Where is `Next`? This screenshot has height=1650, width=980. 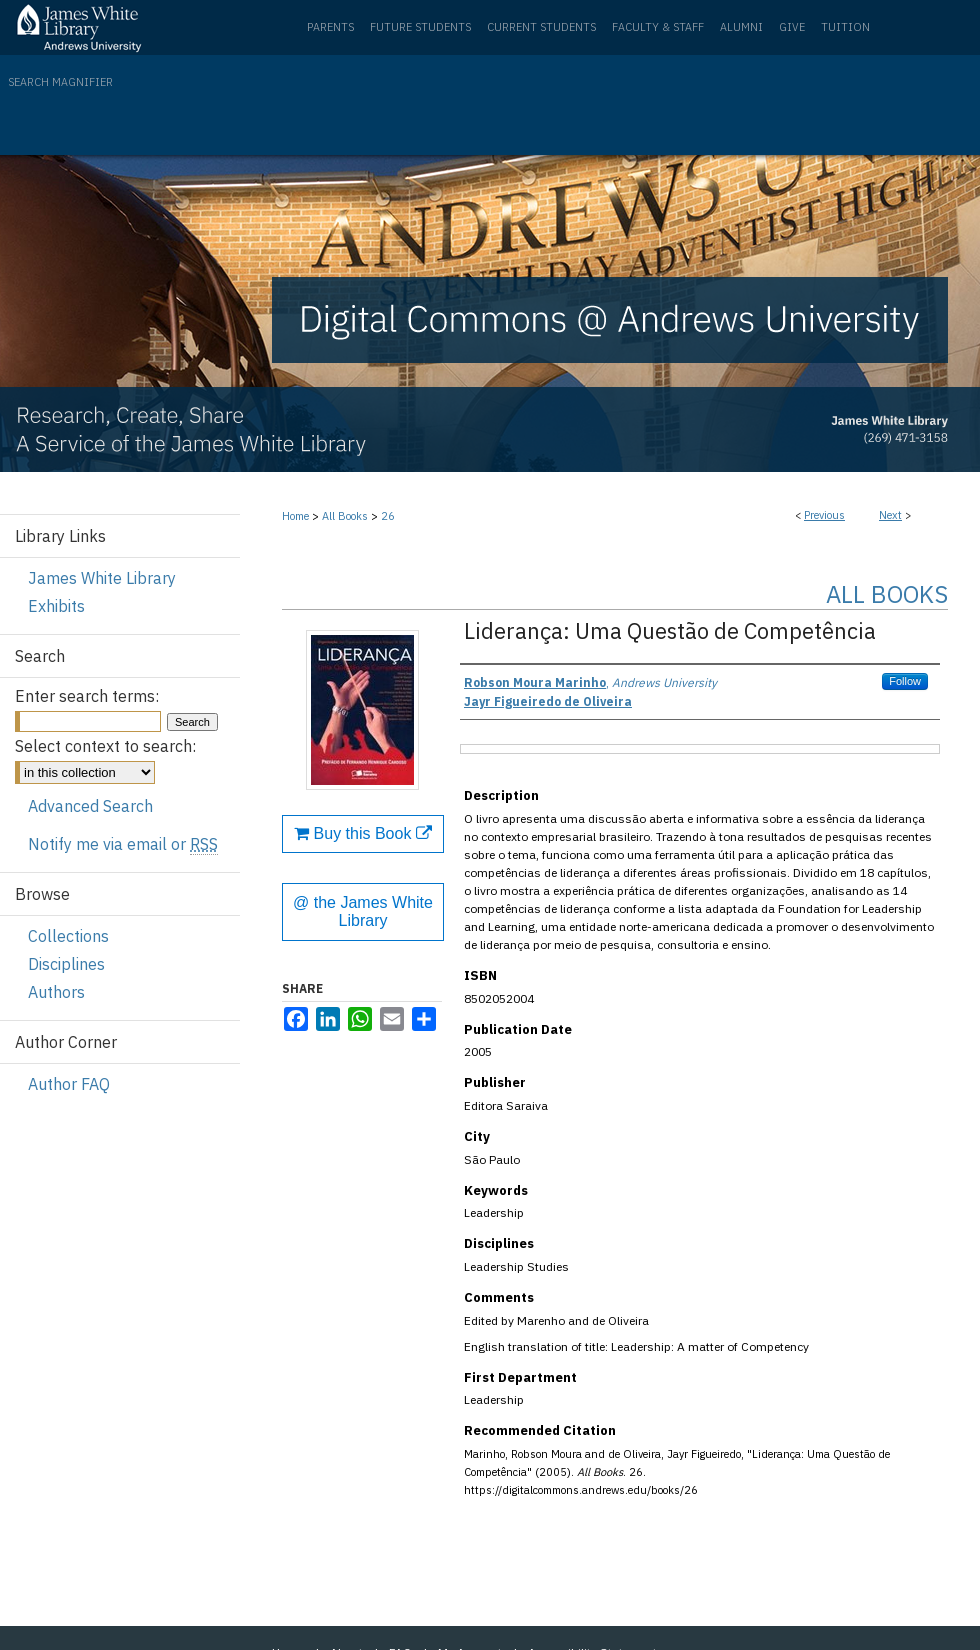
Next is located at coordinates (890, 515).